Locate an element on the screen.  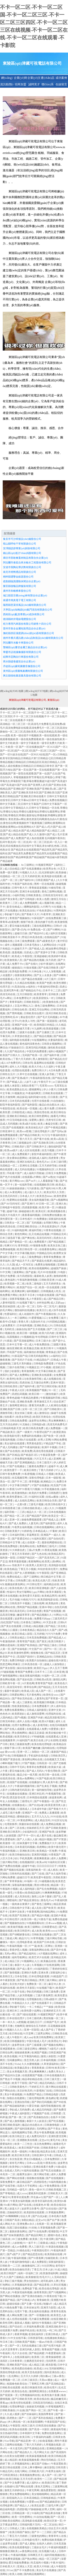
香蕉视频免费在线 is located at coordinates (30, 2475).